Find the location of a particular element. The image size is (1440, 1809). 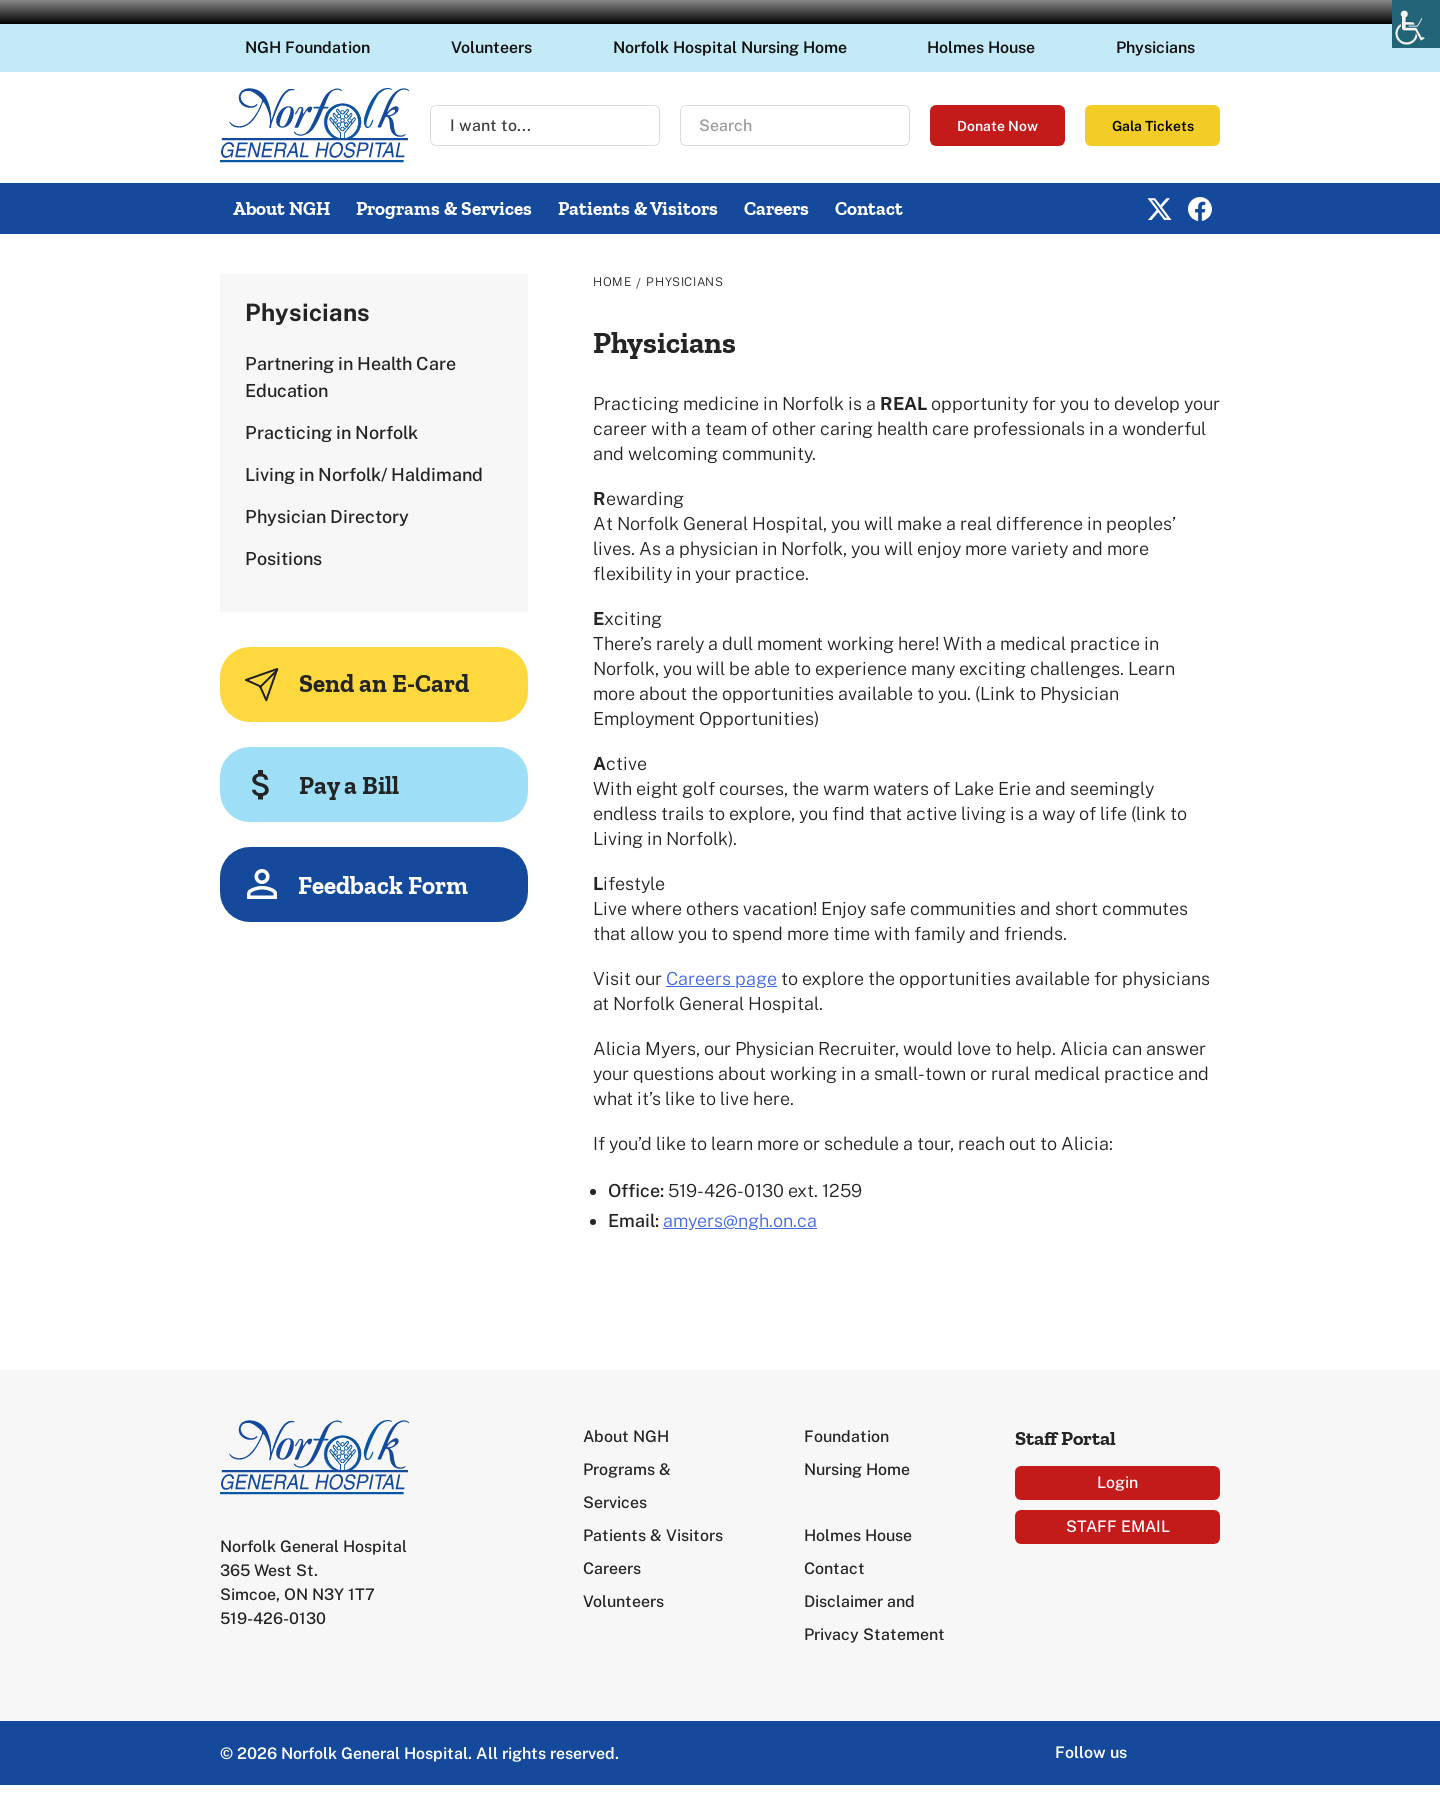

Login is located at coordinates (1117, 1482).